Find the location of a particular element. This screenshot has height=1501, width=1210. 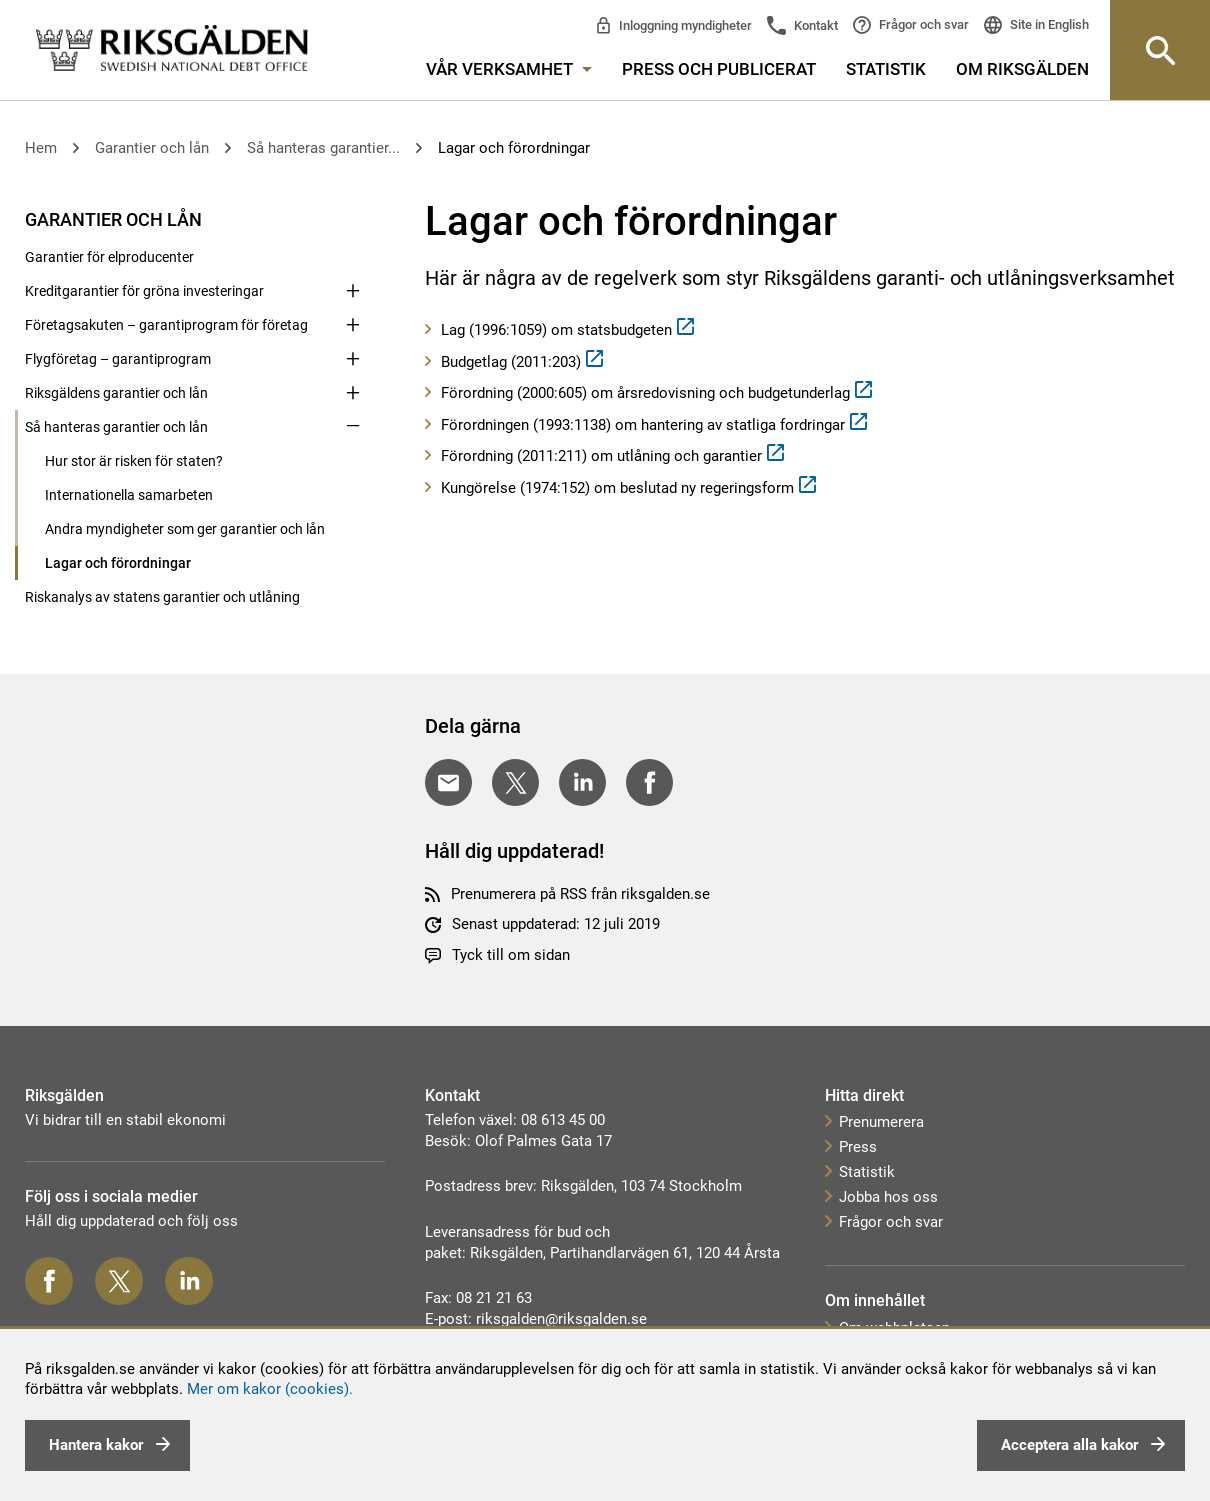

Flygföretag – garantiprogram is located at coordinates (118, 359).